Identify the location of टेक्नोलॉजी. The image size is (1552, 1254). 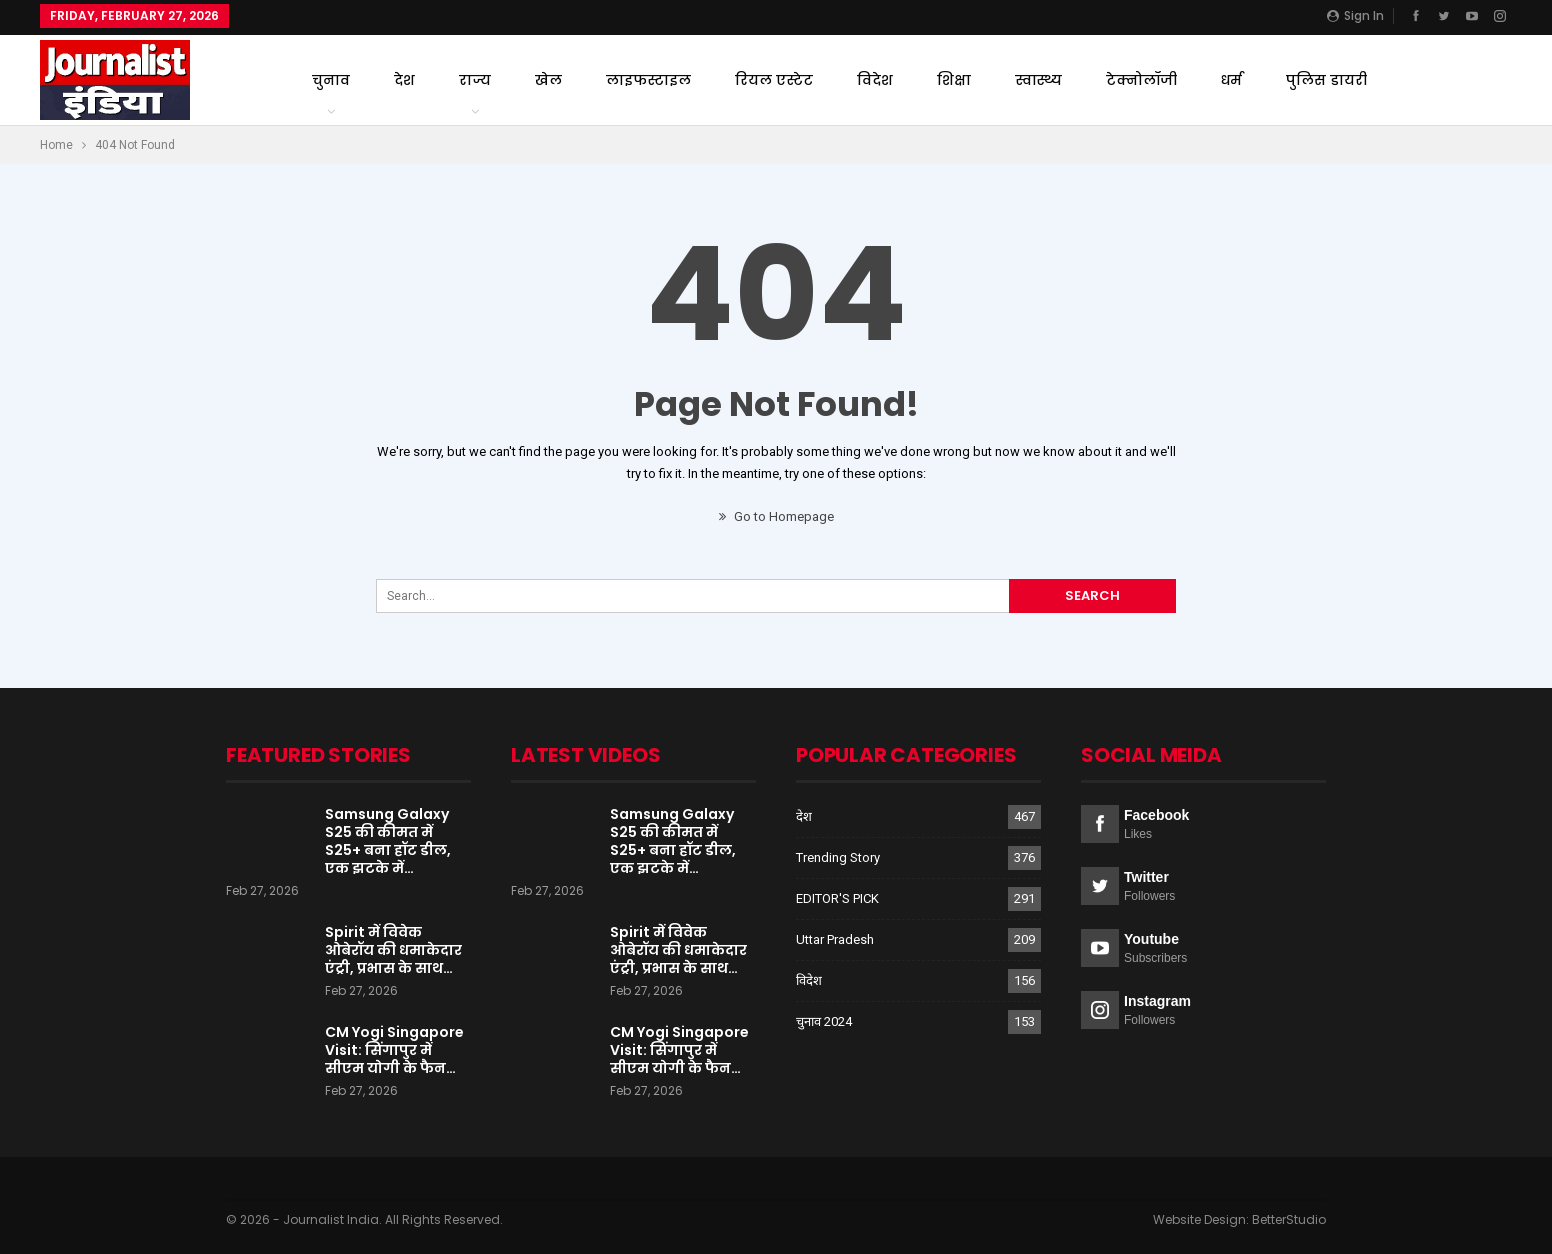
(1141, 80).